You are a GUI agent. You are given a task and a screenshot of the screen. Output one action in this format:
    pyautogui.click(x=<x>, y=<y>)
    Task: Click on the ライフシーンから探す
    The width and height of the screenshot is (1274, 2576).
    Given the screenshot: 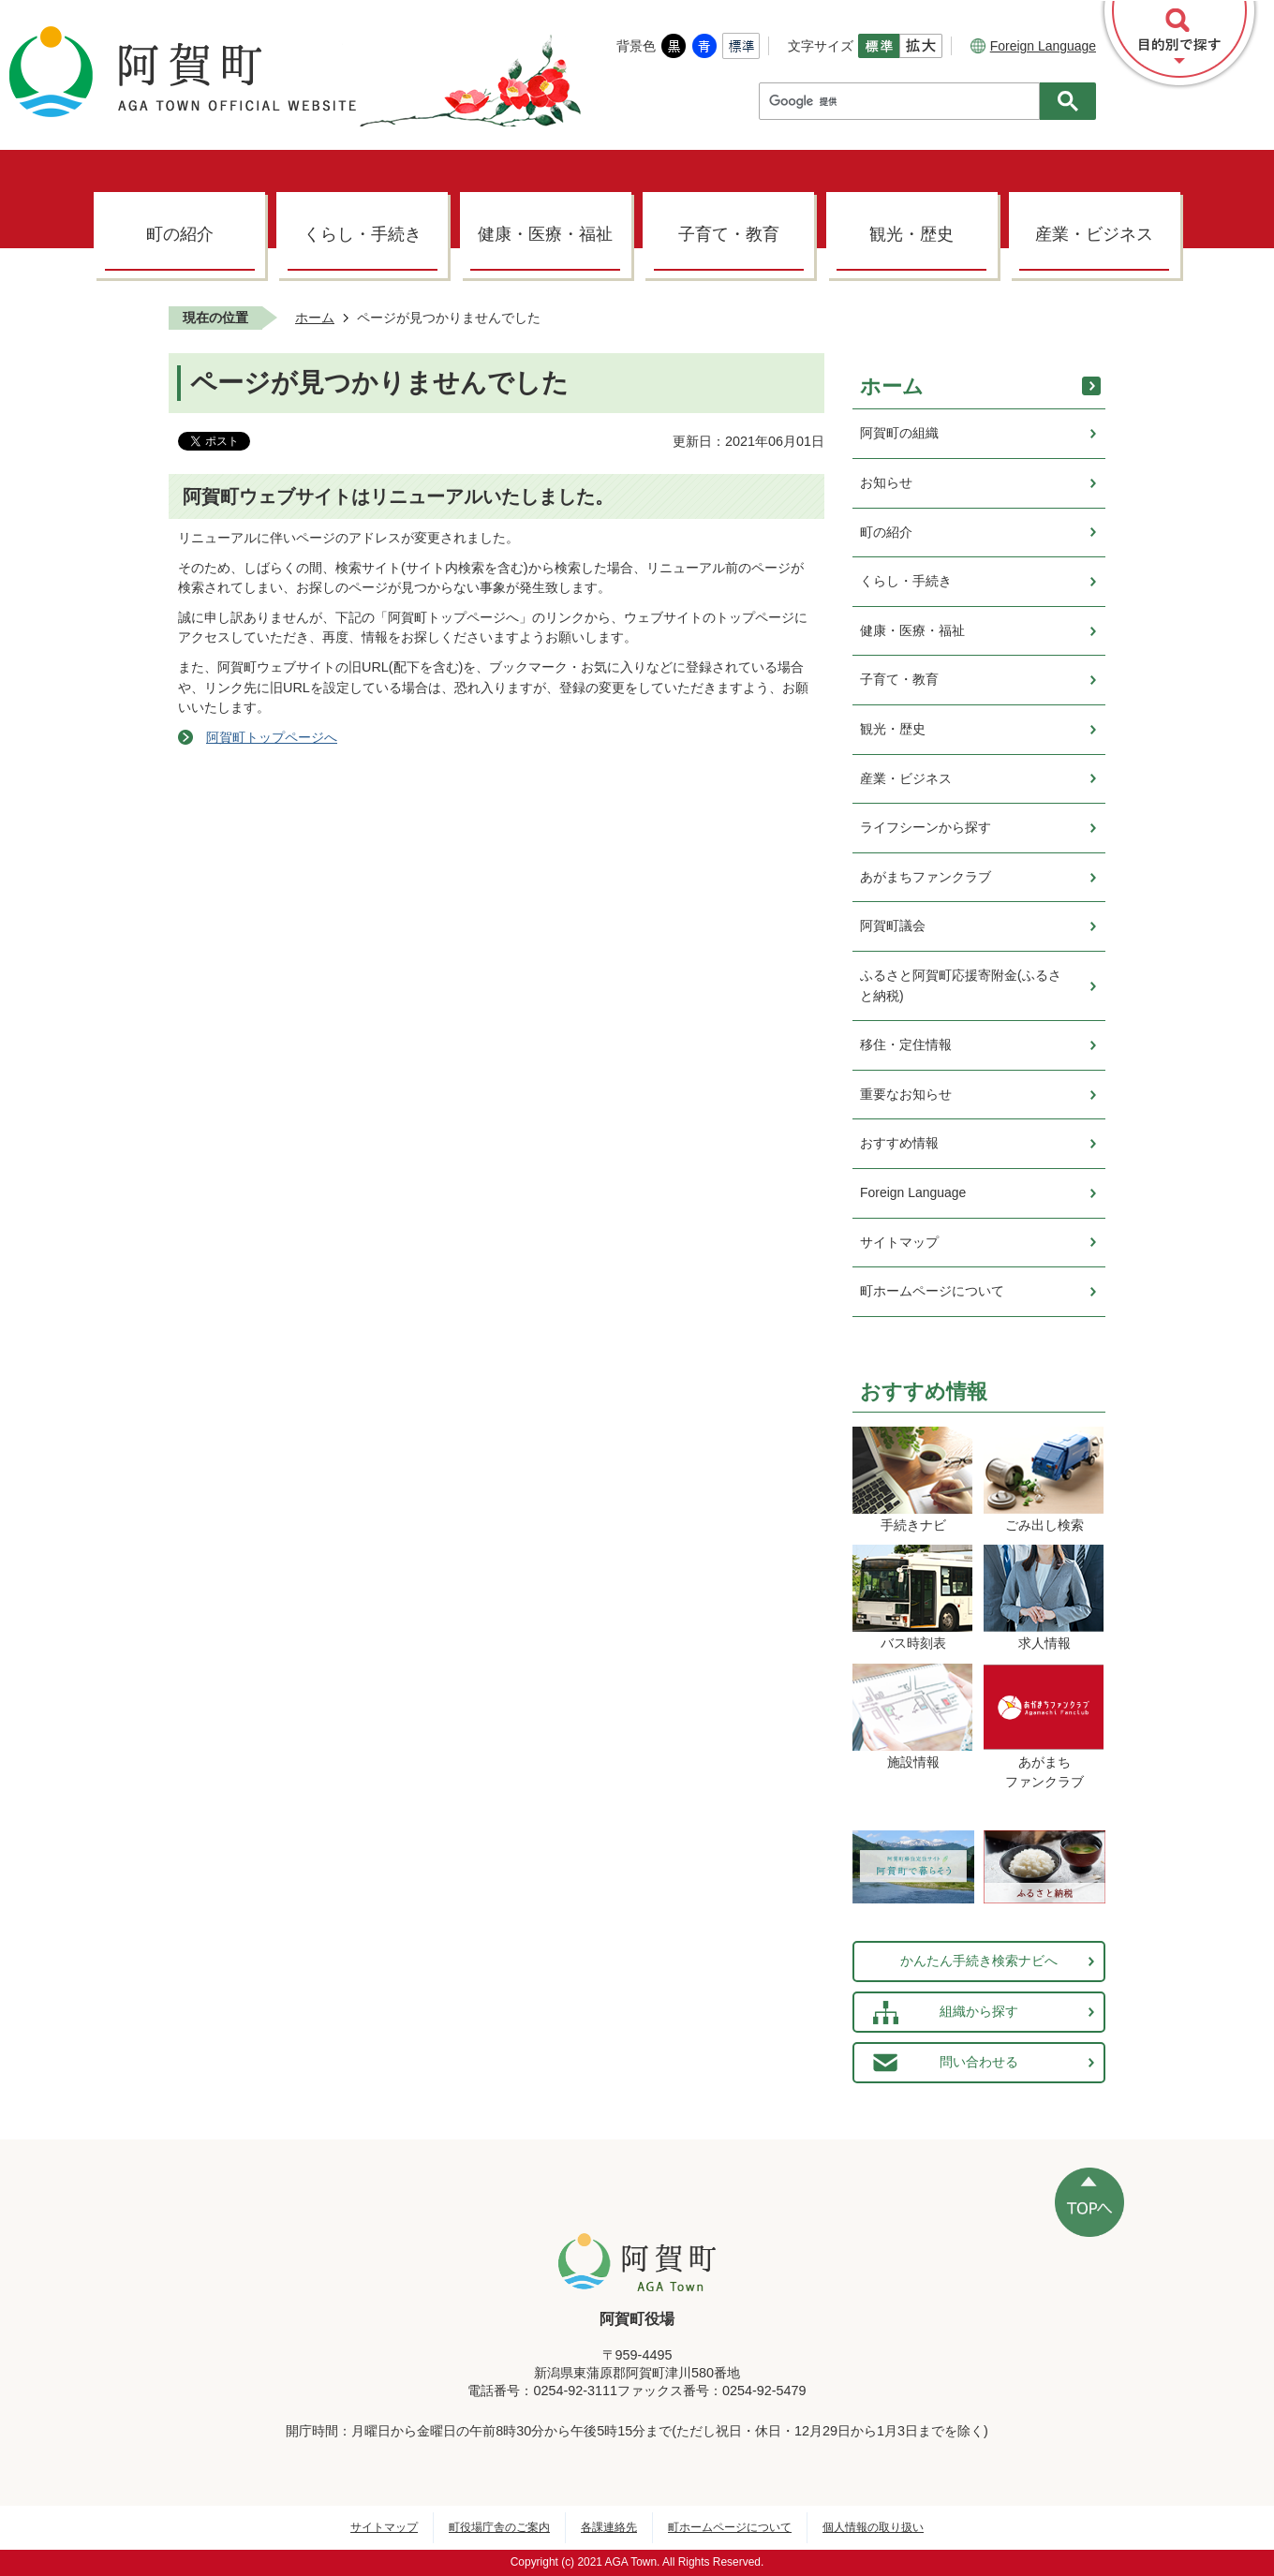 What is the action you would take?
    pyautogui.click(x=925, y=827)
    